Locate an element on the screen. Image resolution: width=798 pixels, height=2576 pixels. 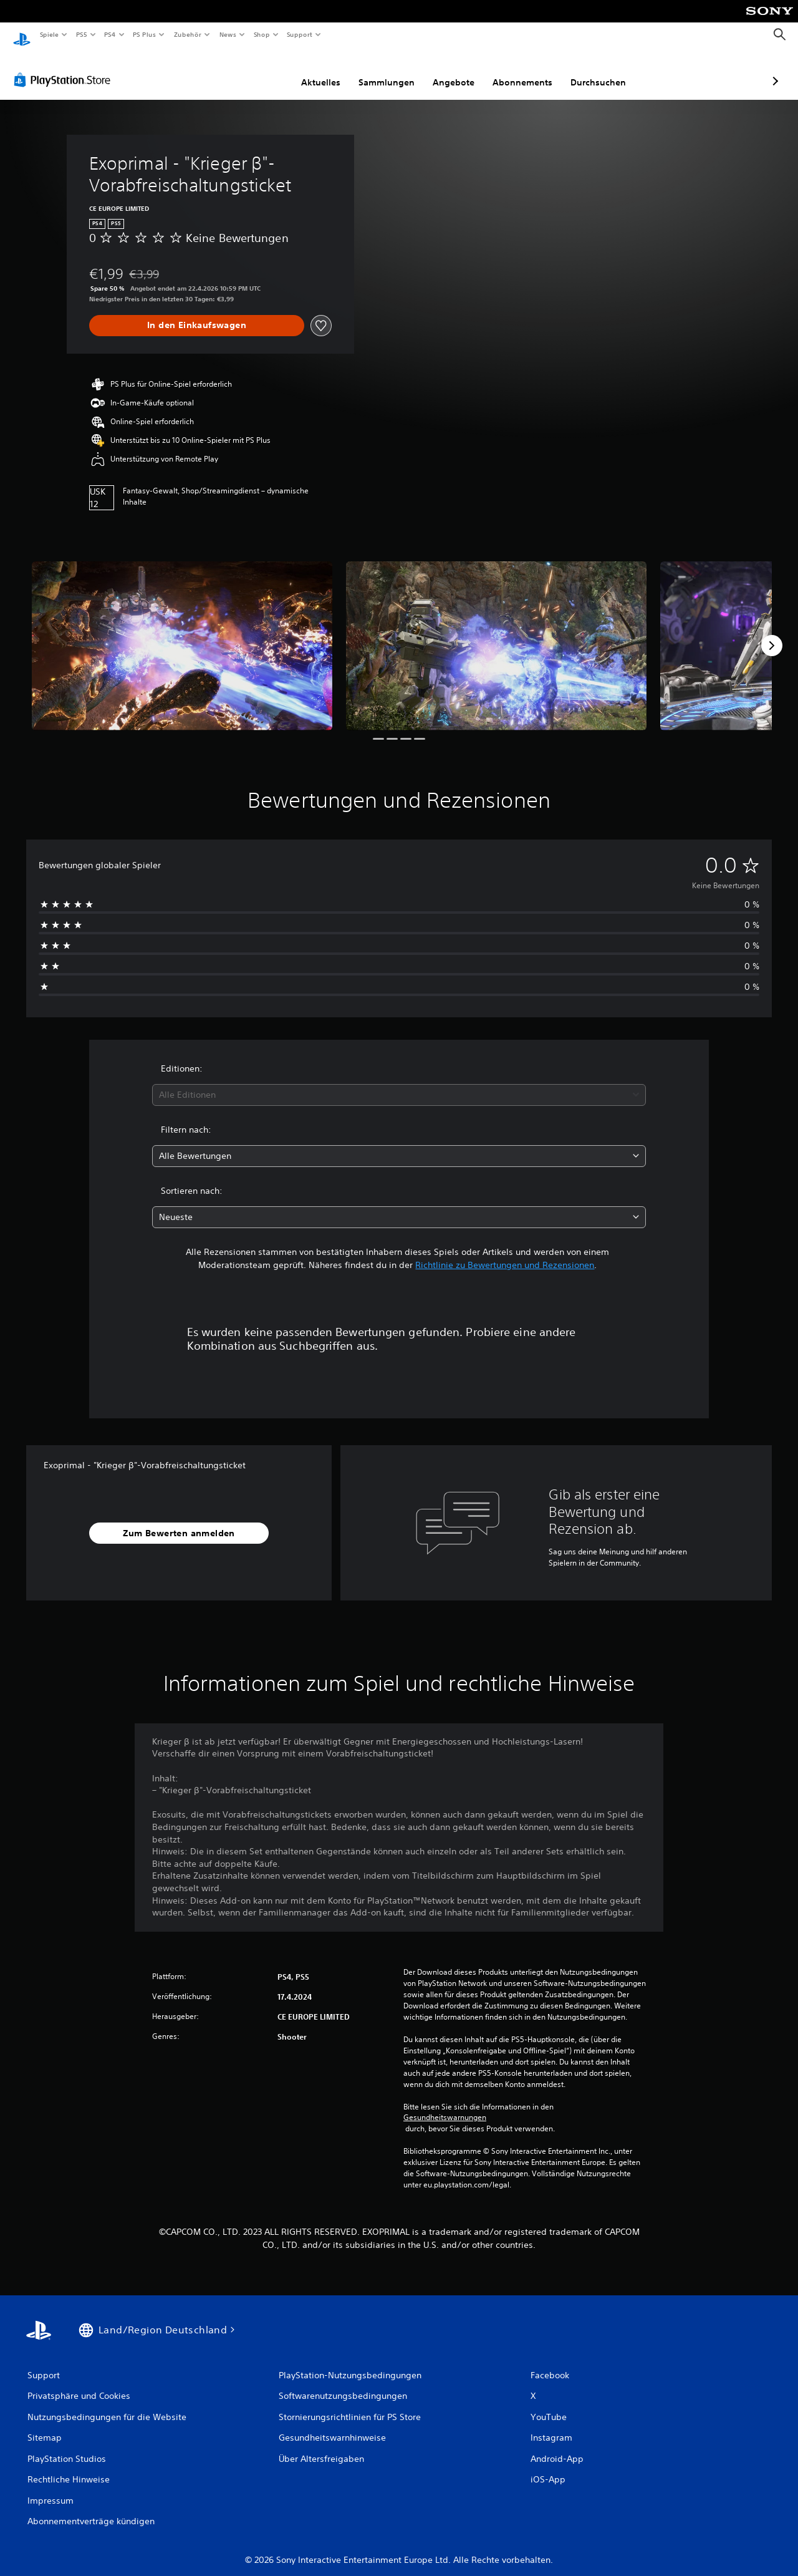
News is located at coordinates (227, 34).